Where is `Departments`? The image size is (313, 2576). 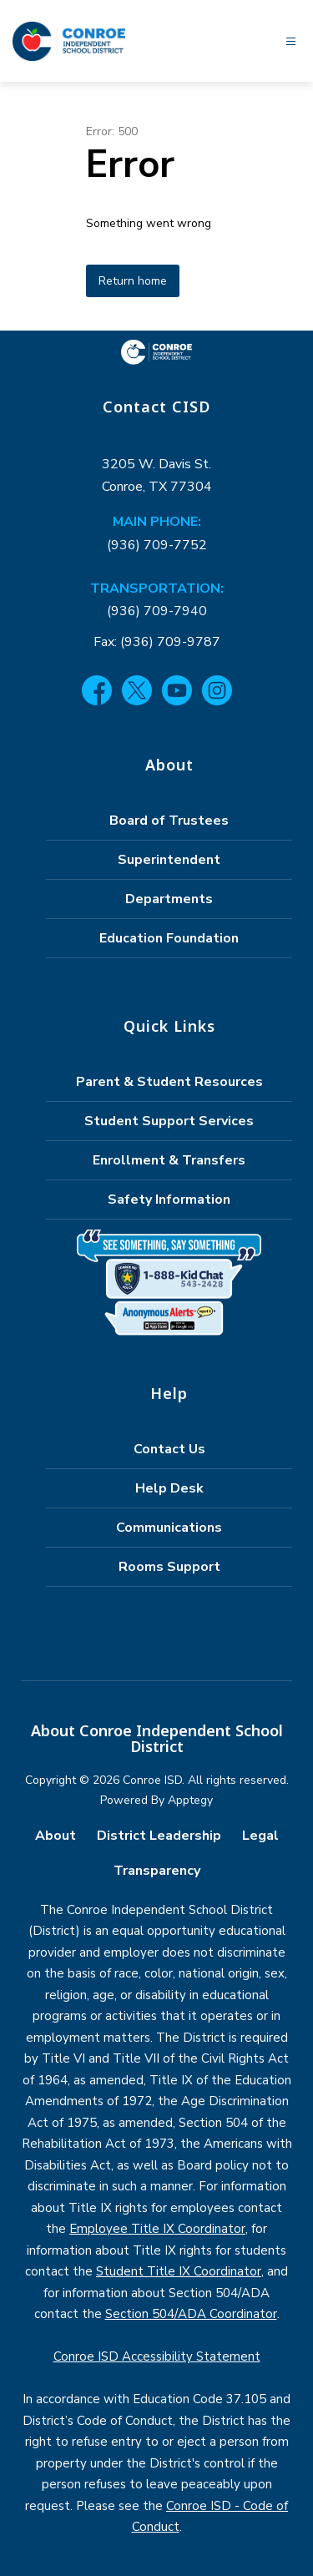 Departments is located at coordinates (169, 899).